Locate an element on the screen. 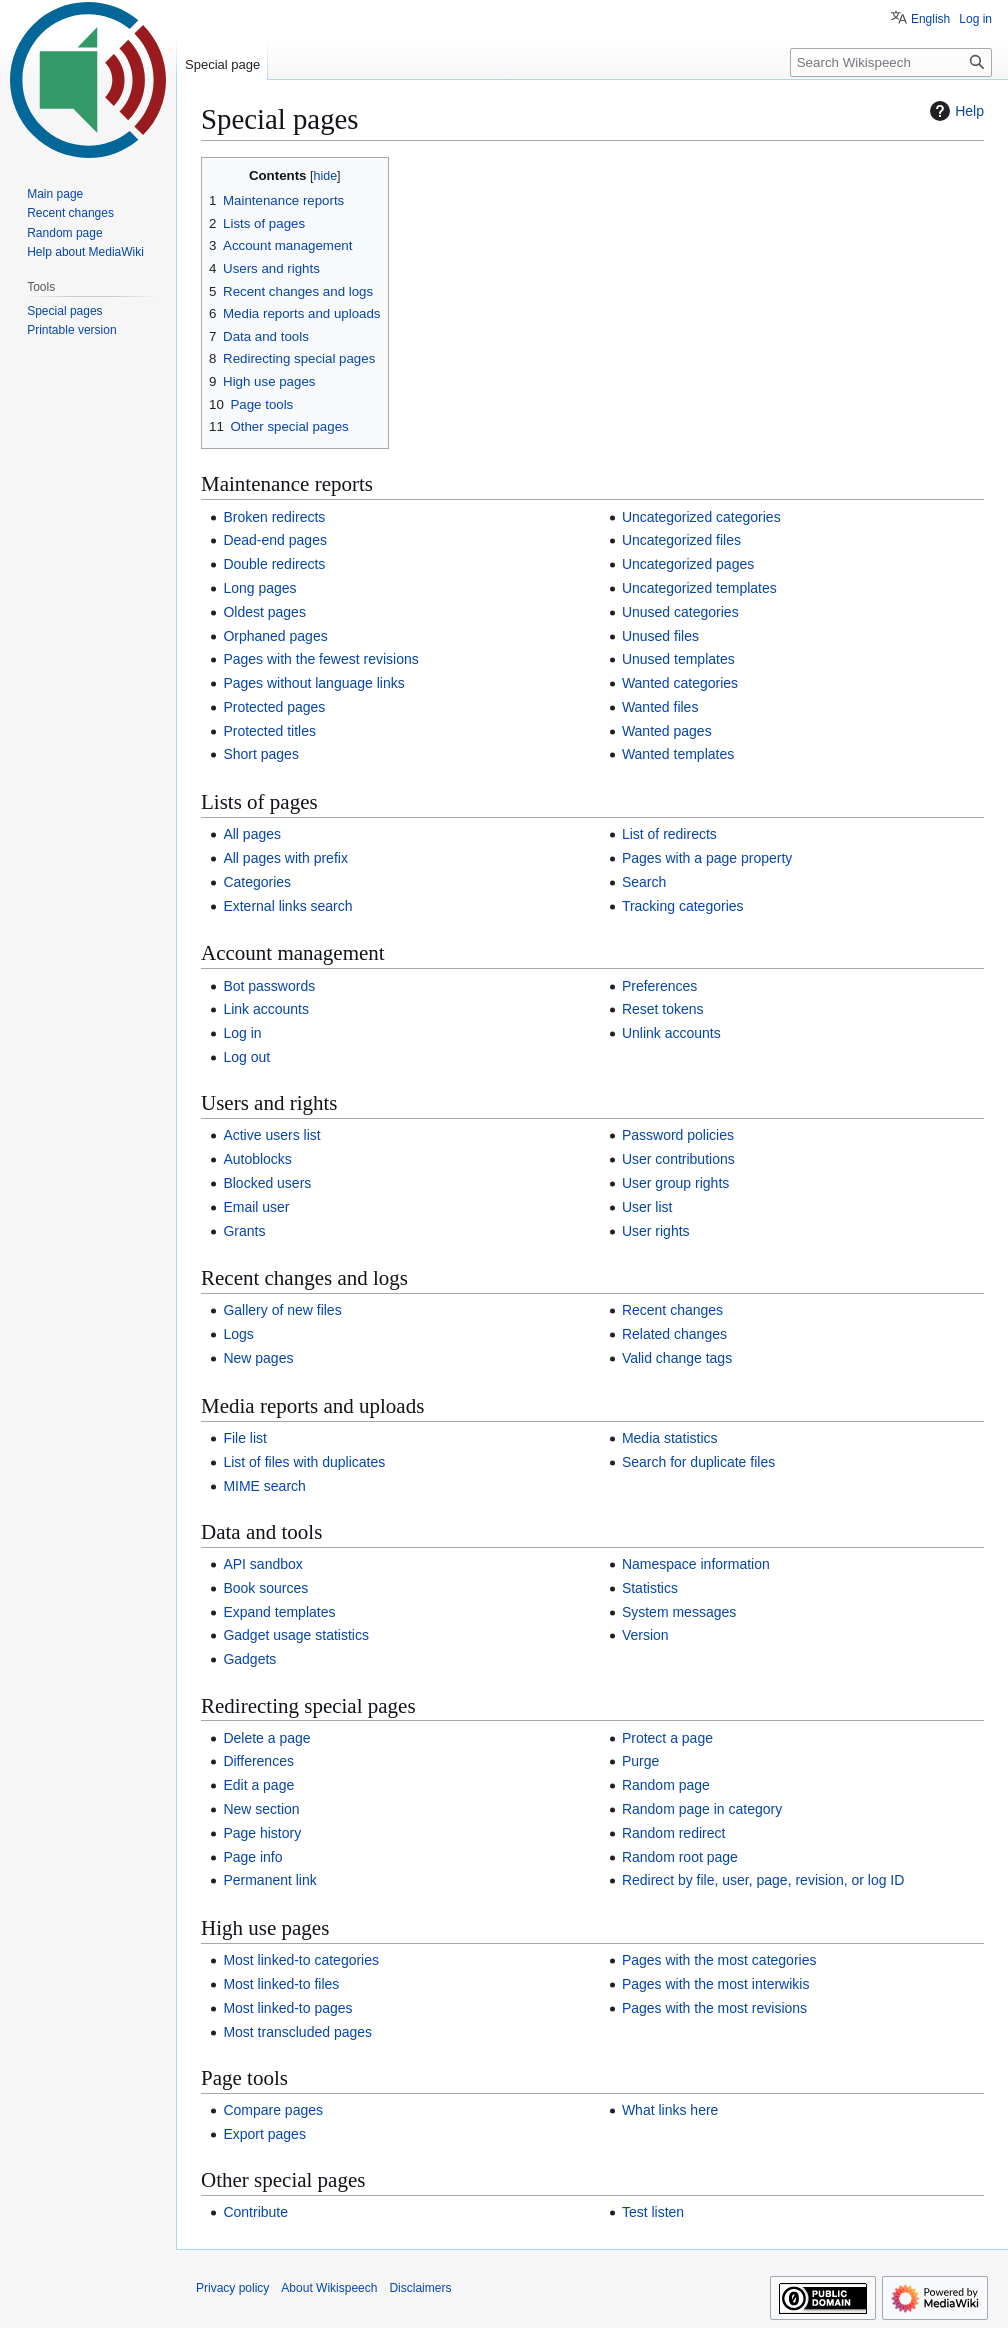 The width and height of the screenshot is (1008, 2328). Contribute is located at coordinates (255, 2212).